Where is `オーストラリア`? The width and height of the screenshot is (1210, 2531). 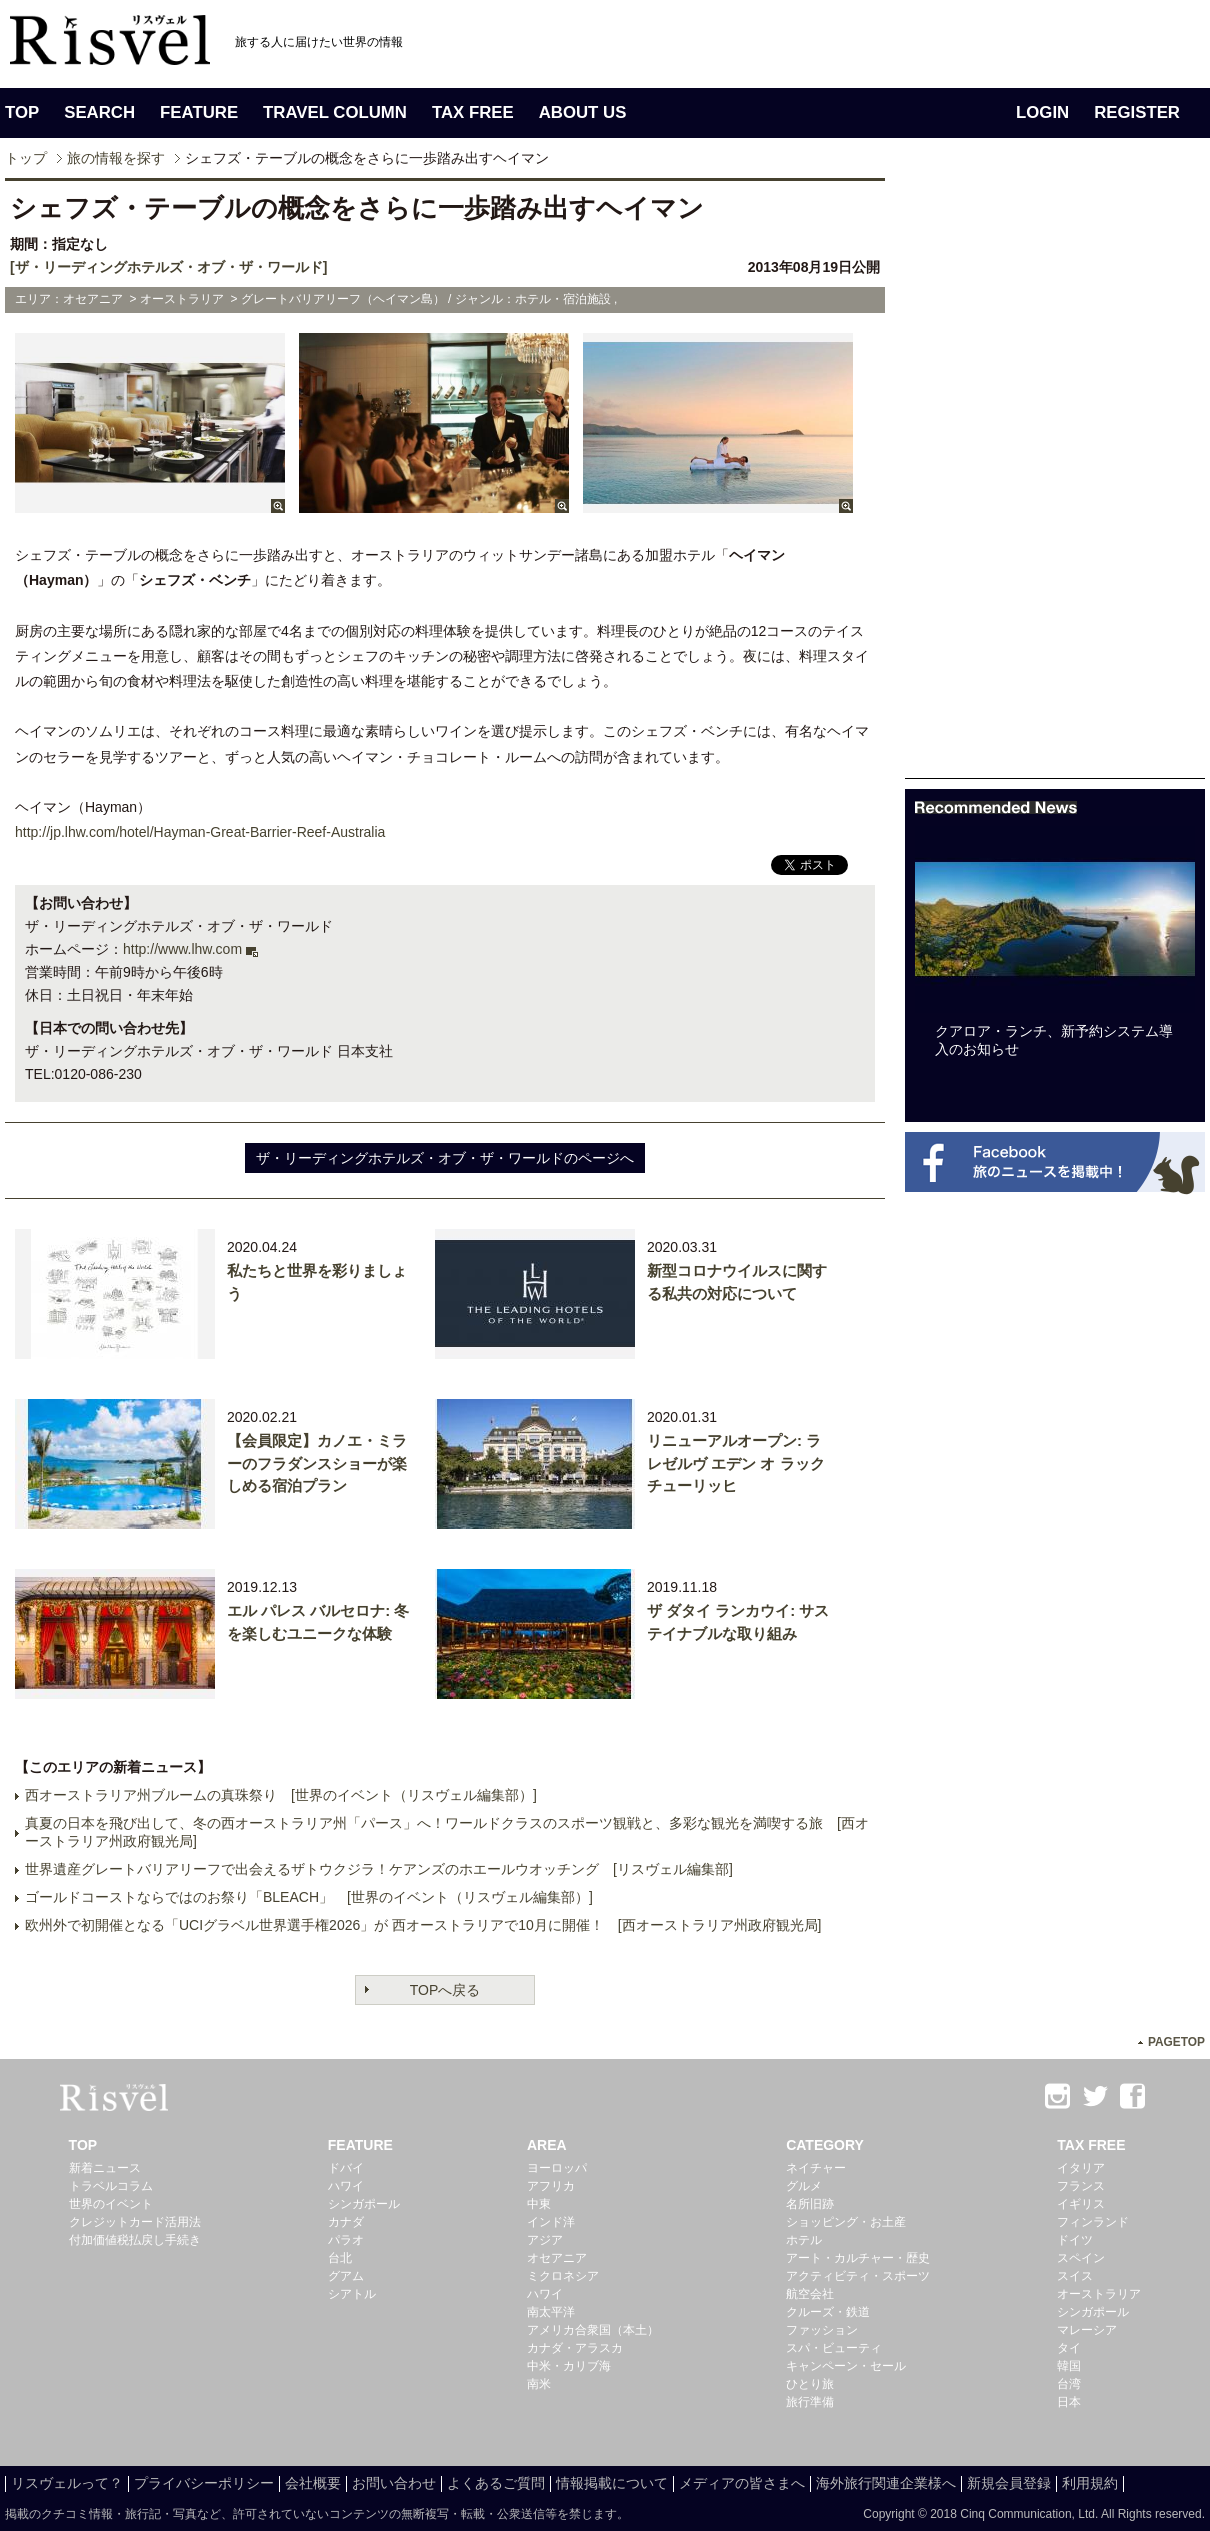 オーストラリア is located at coordinates (1099, 2294).